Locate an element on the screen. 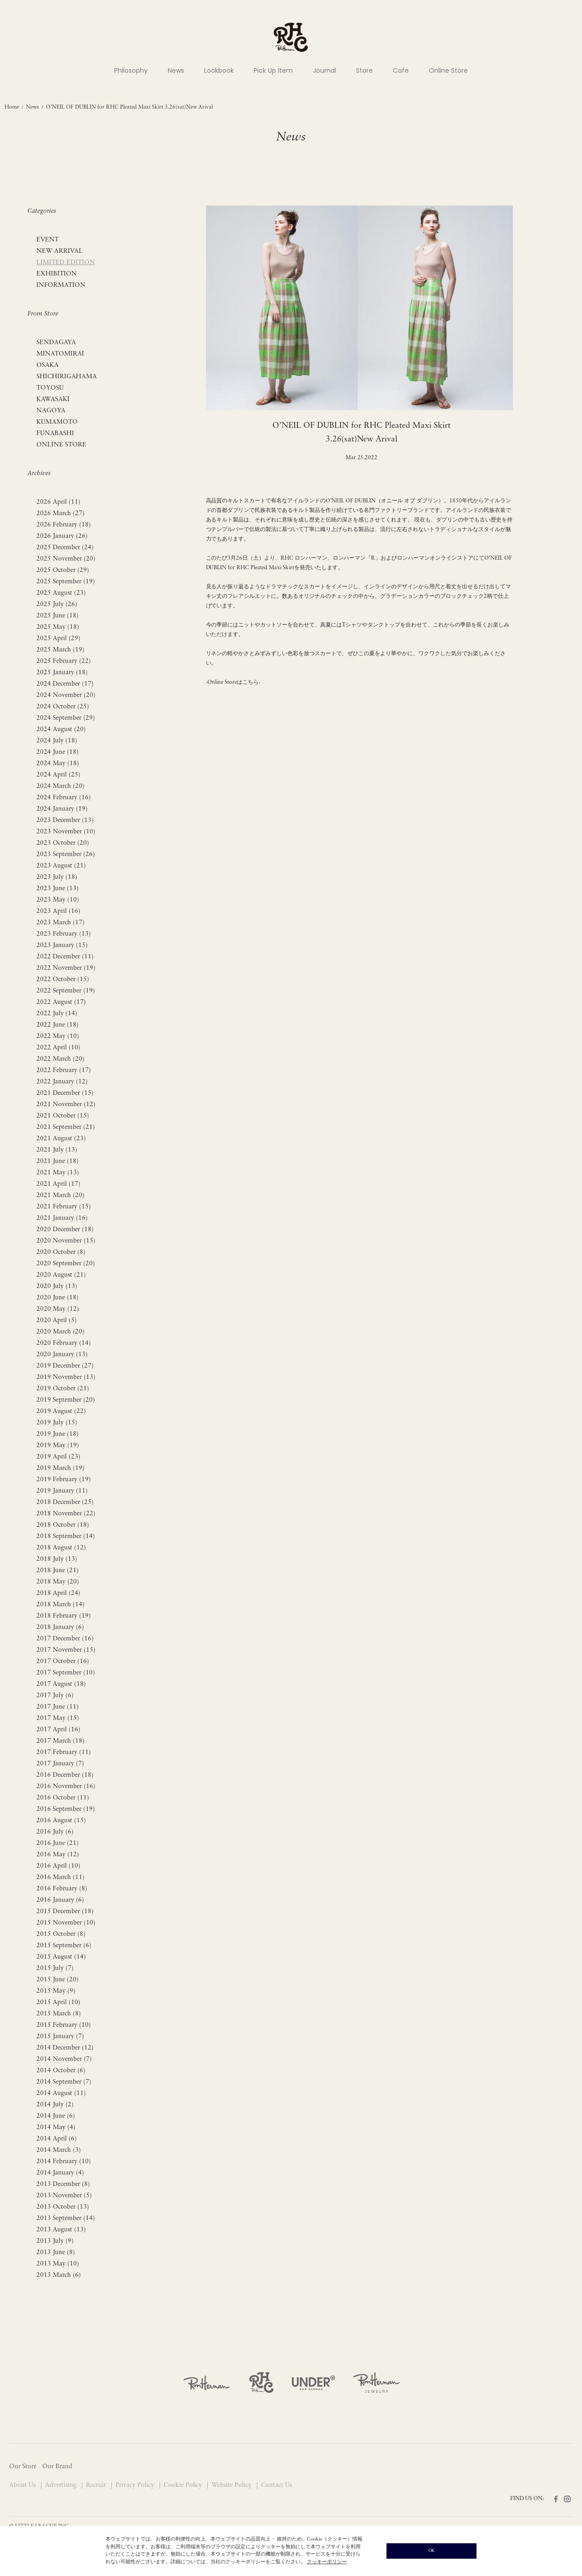 Image resolution: width=582 pixels, height=2576 pixels. 2019 March (19) is located at coordinates (60, 1468).